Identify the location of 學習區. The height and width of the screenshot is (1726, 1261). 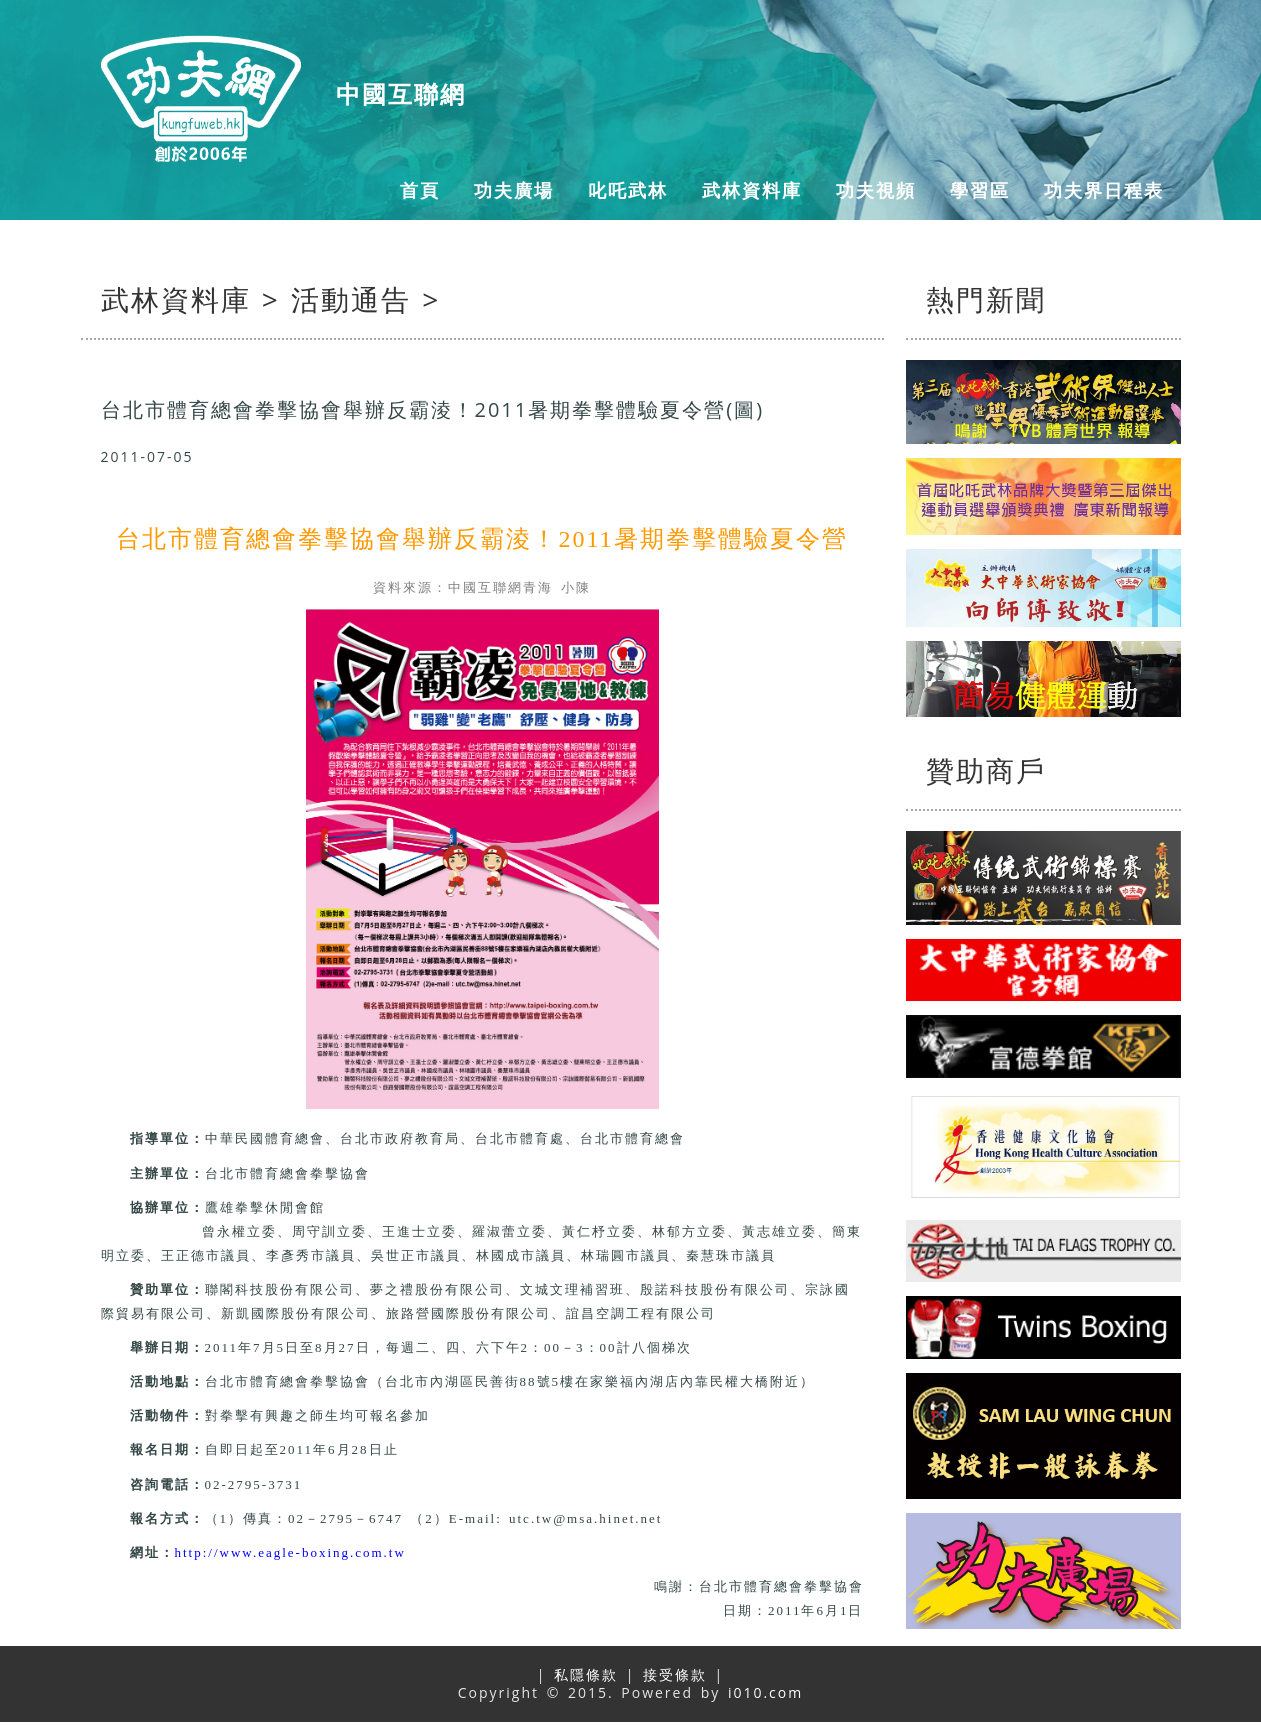
(980, 190).